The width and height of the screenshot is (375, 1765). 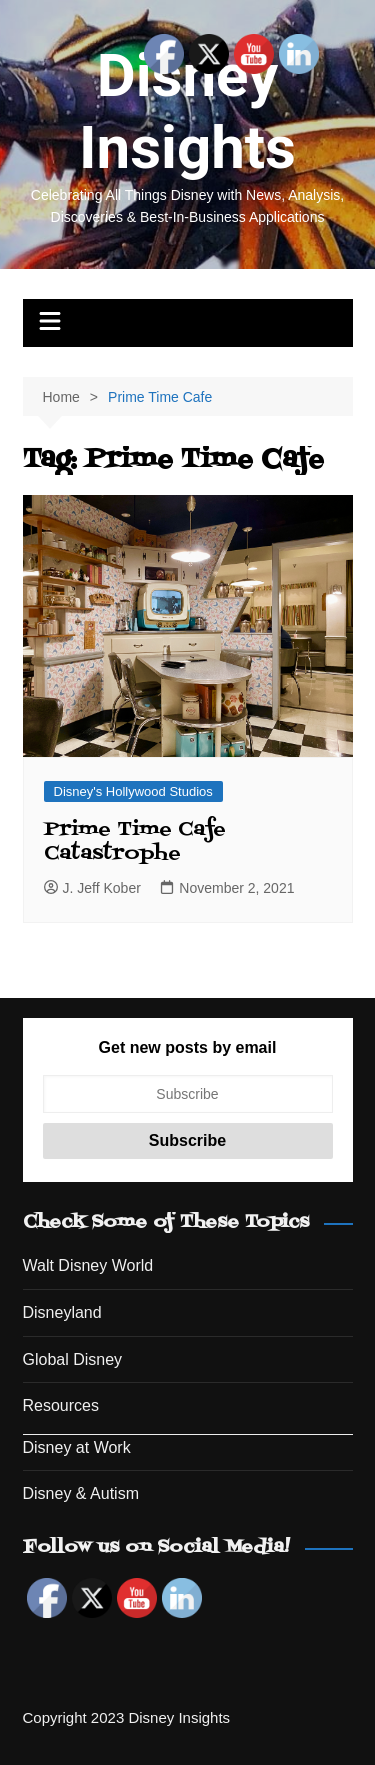 What do you see at coordinates (133, 791) in the screenshot?
I see `Disney's Hollywood Studios` at bounding box center [133, 791].